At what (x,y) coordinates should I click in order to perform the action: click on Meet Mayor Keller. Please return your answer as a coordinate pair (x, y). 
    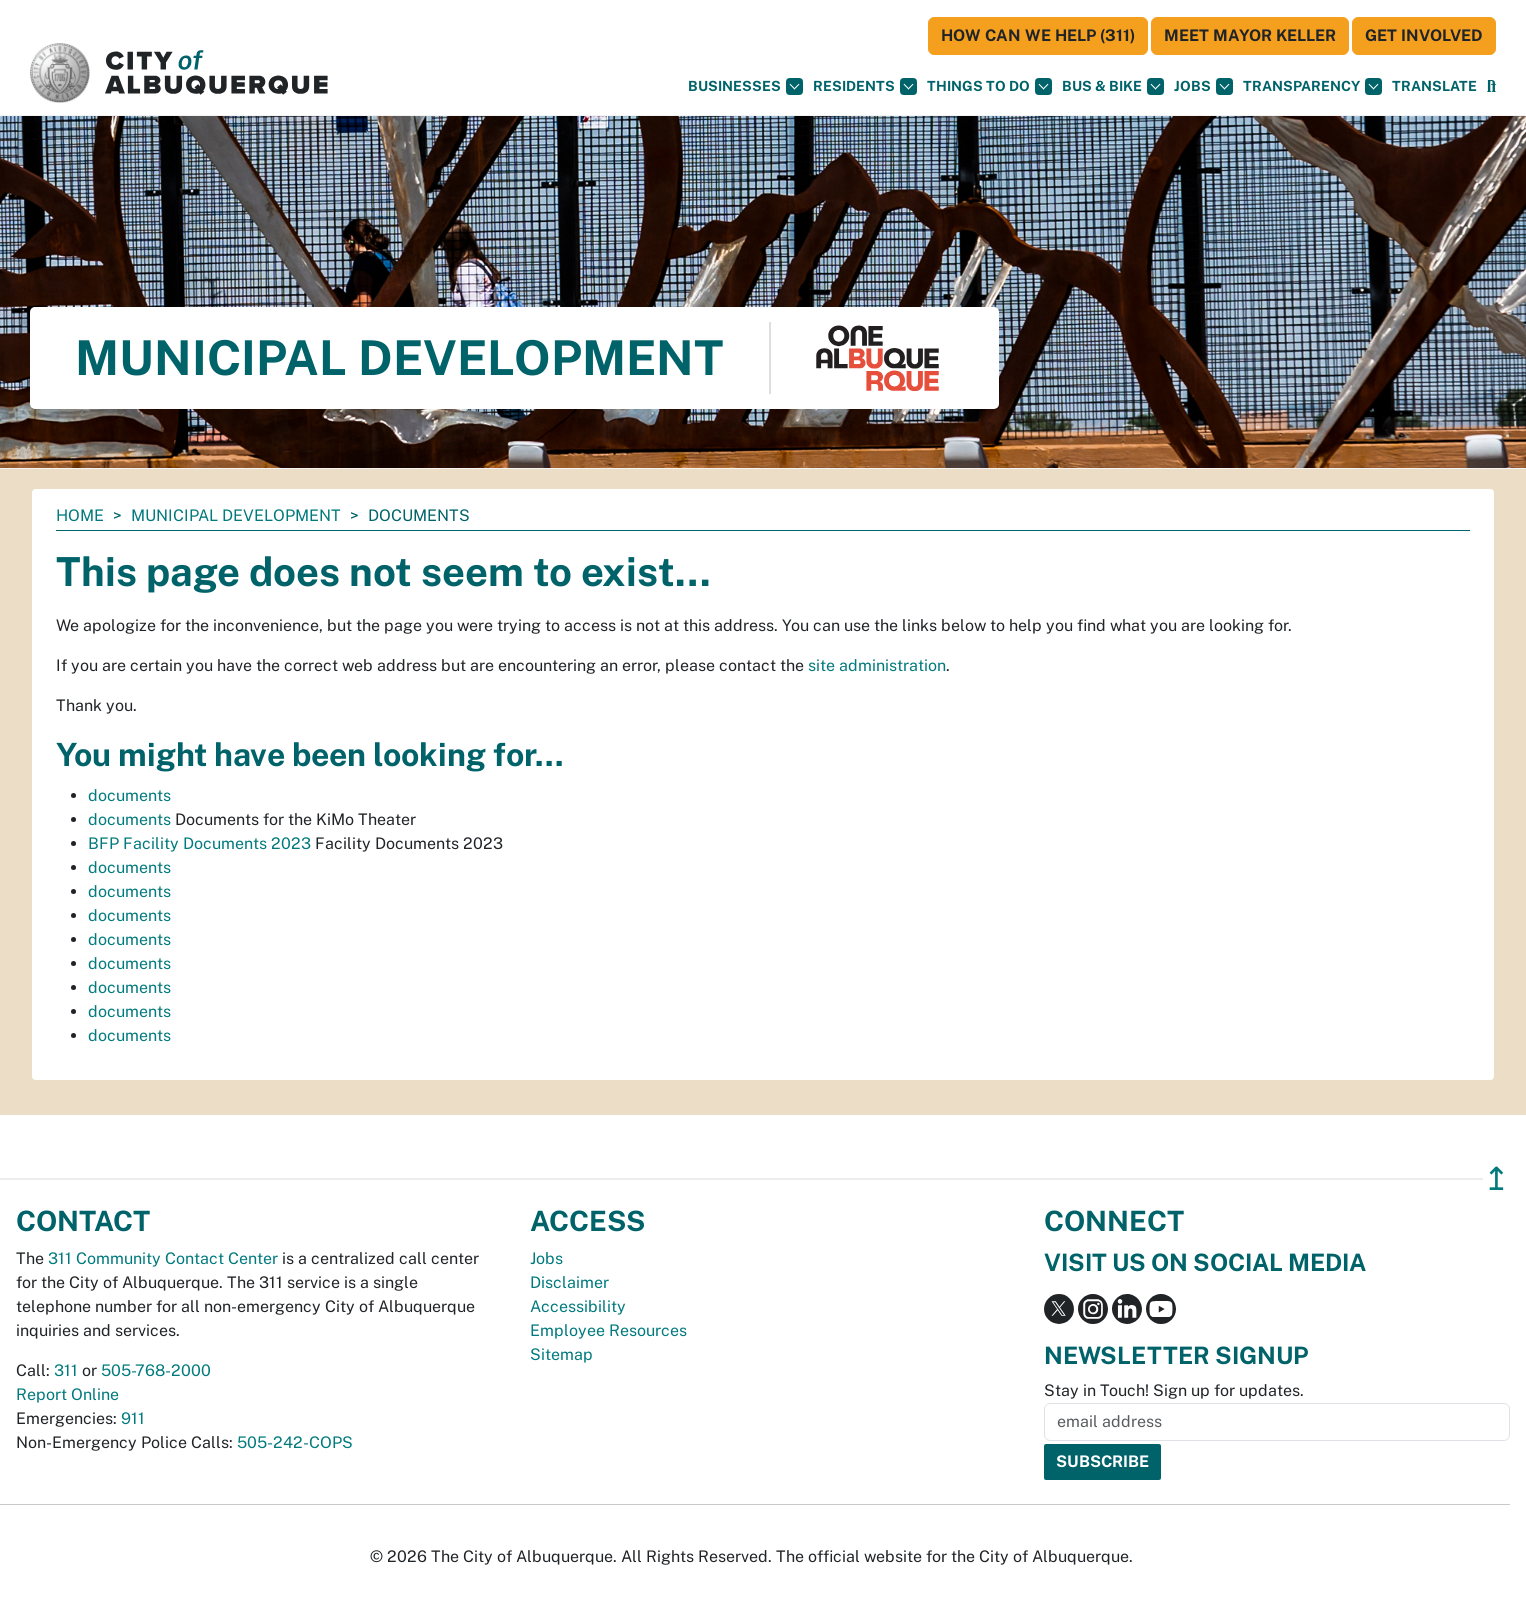
    Looking at the image, I should click on (1250, 35).